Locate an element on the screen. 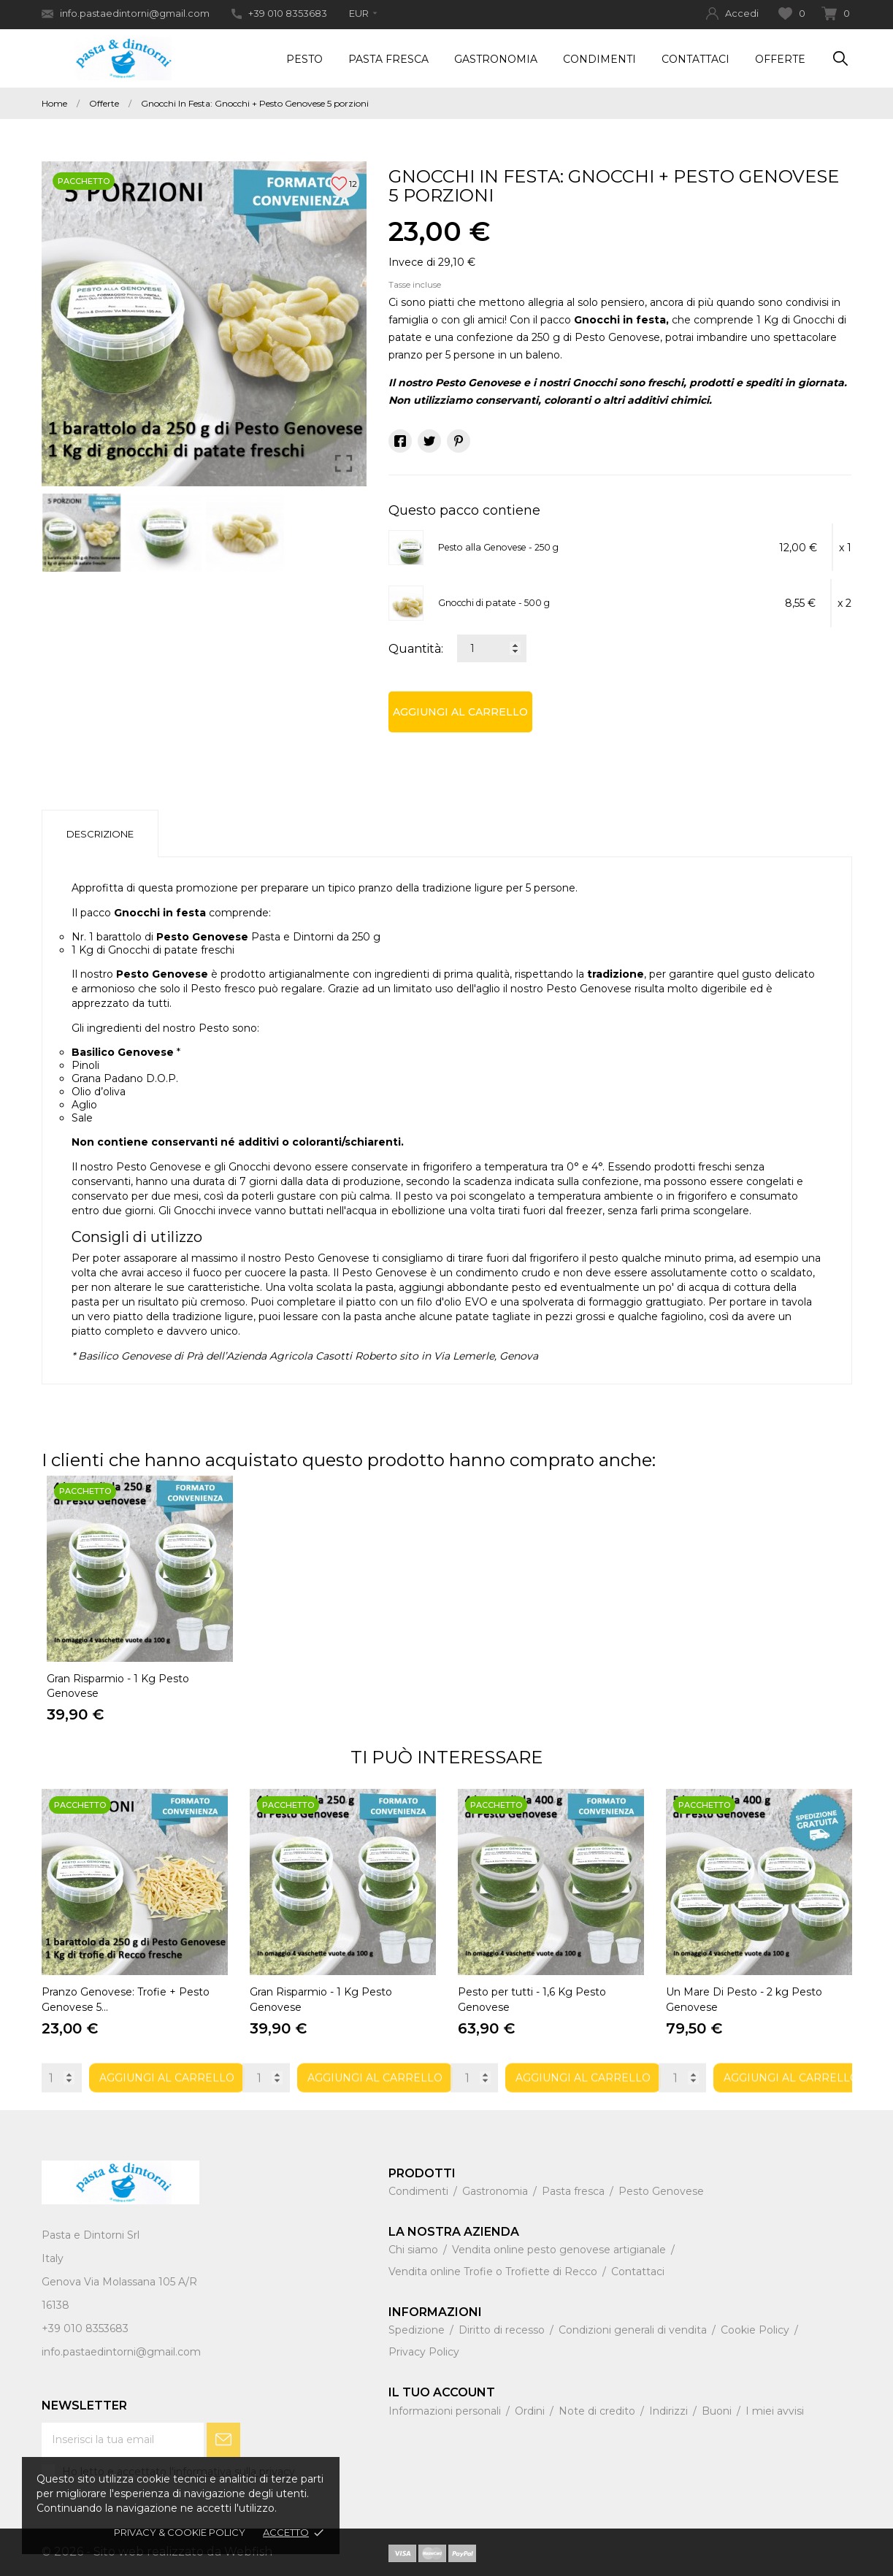 This screenshot has height=2576, width=893. Indirizzi is located at coordinates (670, 2411).